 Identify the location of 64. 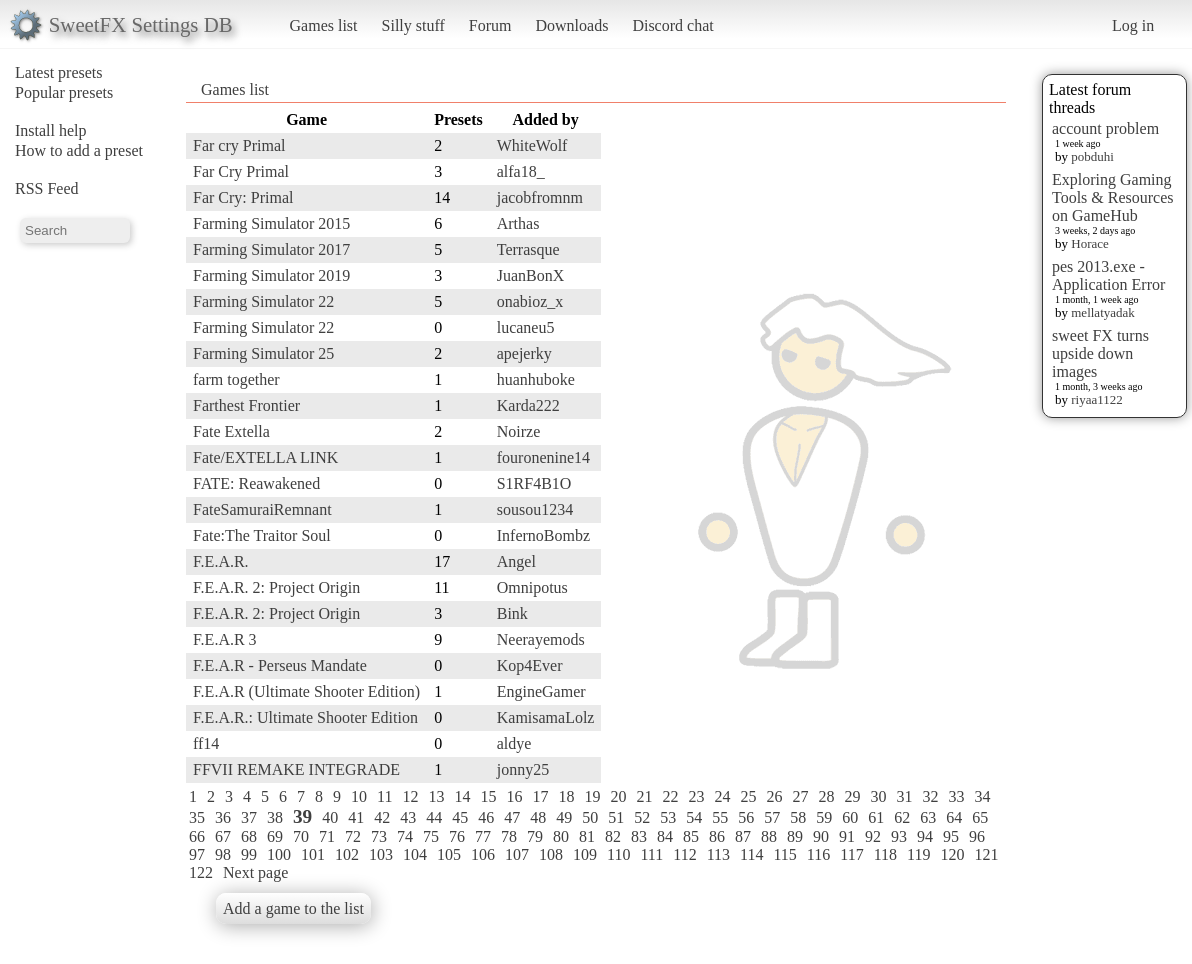
(954, 817).